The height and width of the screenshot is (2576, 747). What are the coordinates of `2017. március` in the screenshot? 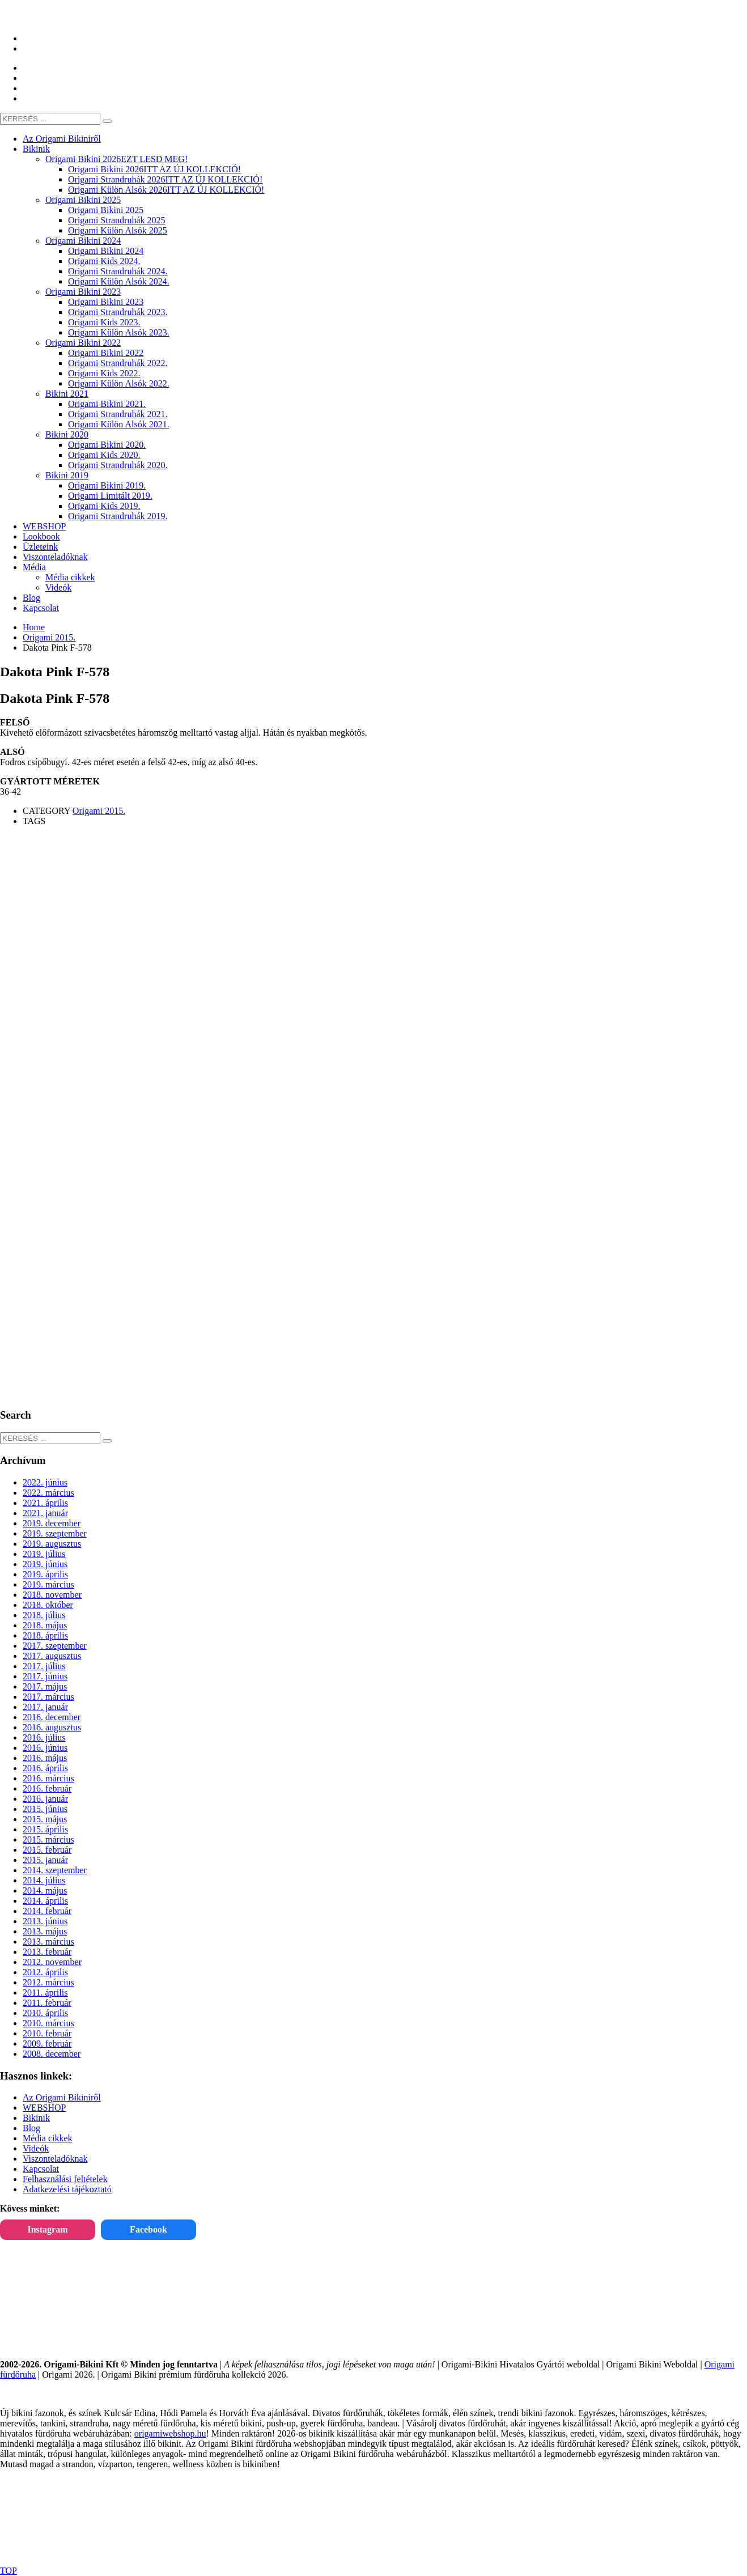 It's located at (48, 1696).